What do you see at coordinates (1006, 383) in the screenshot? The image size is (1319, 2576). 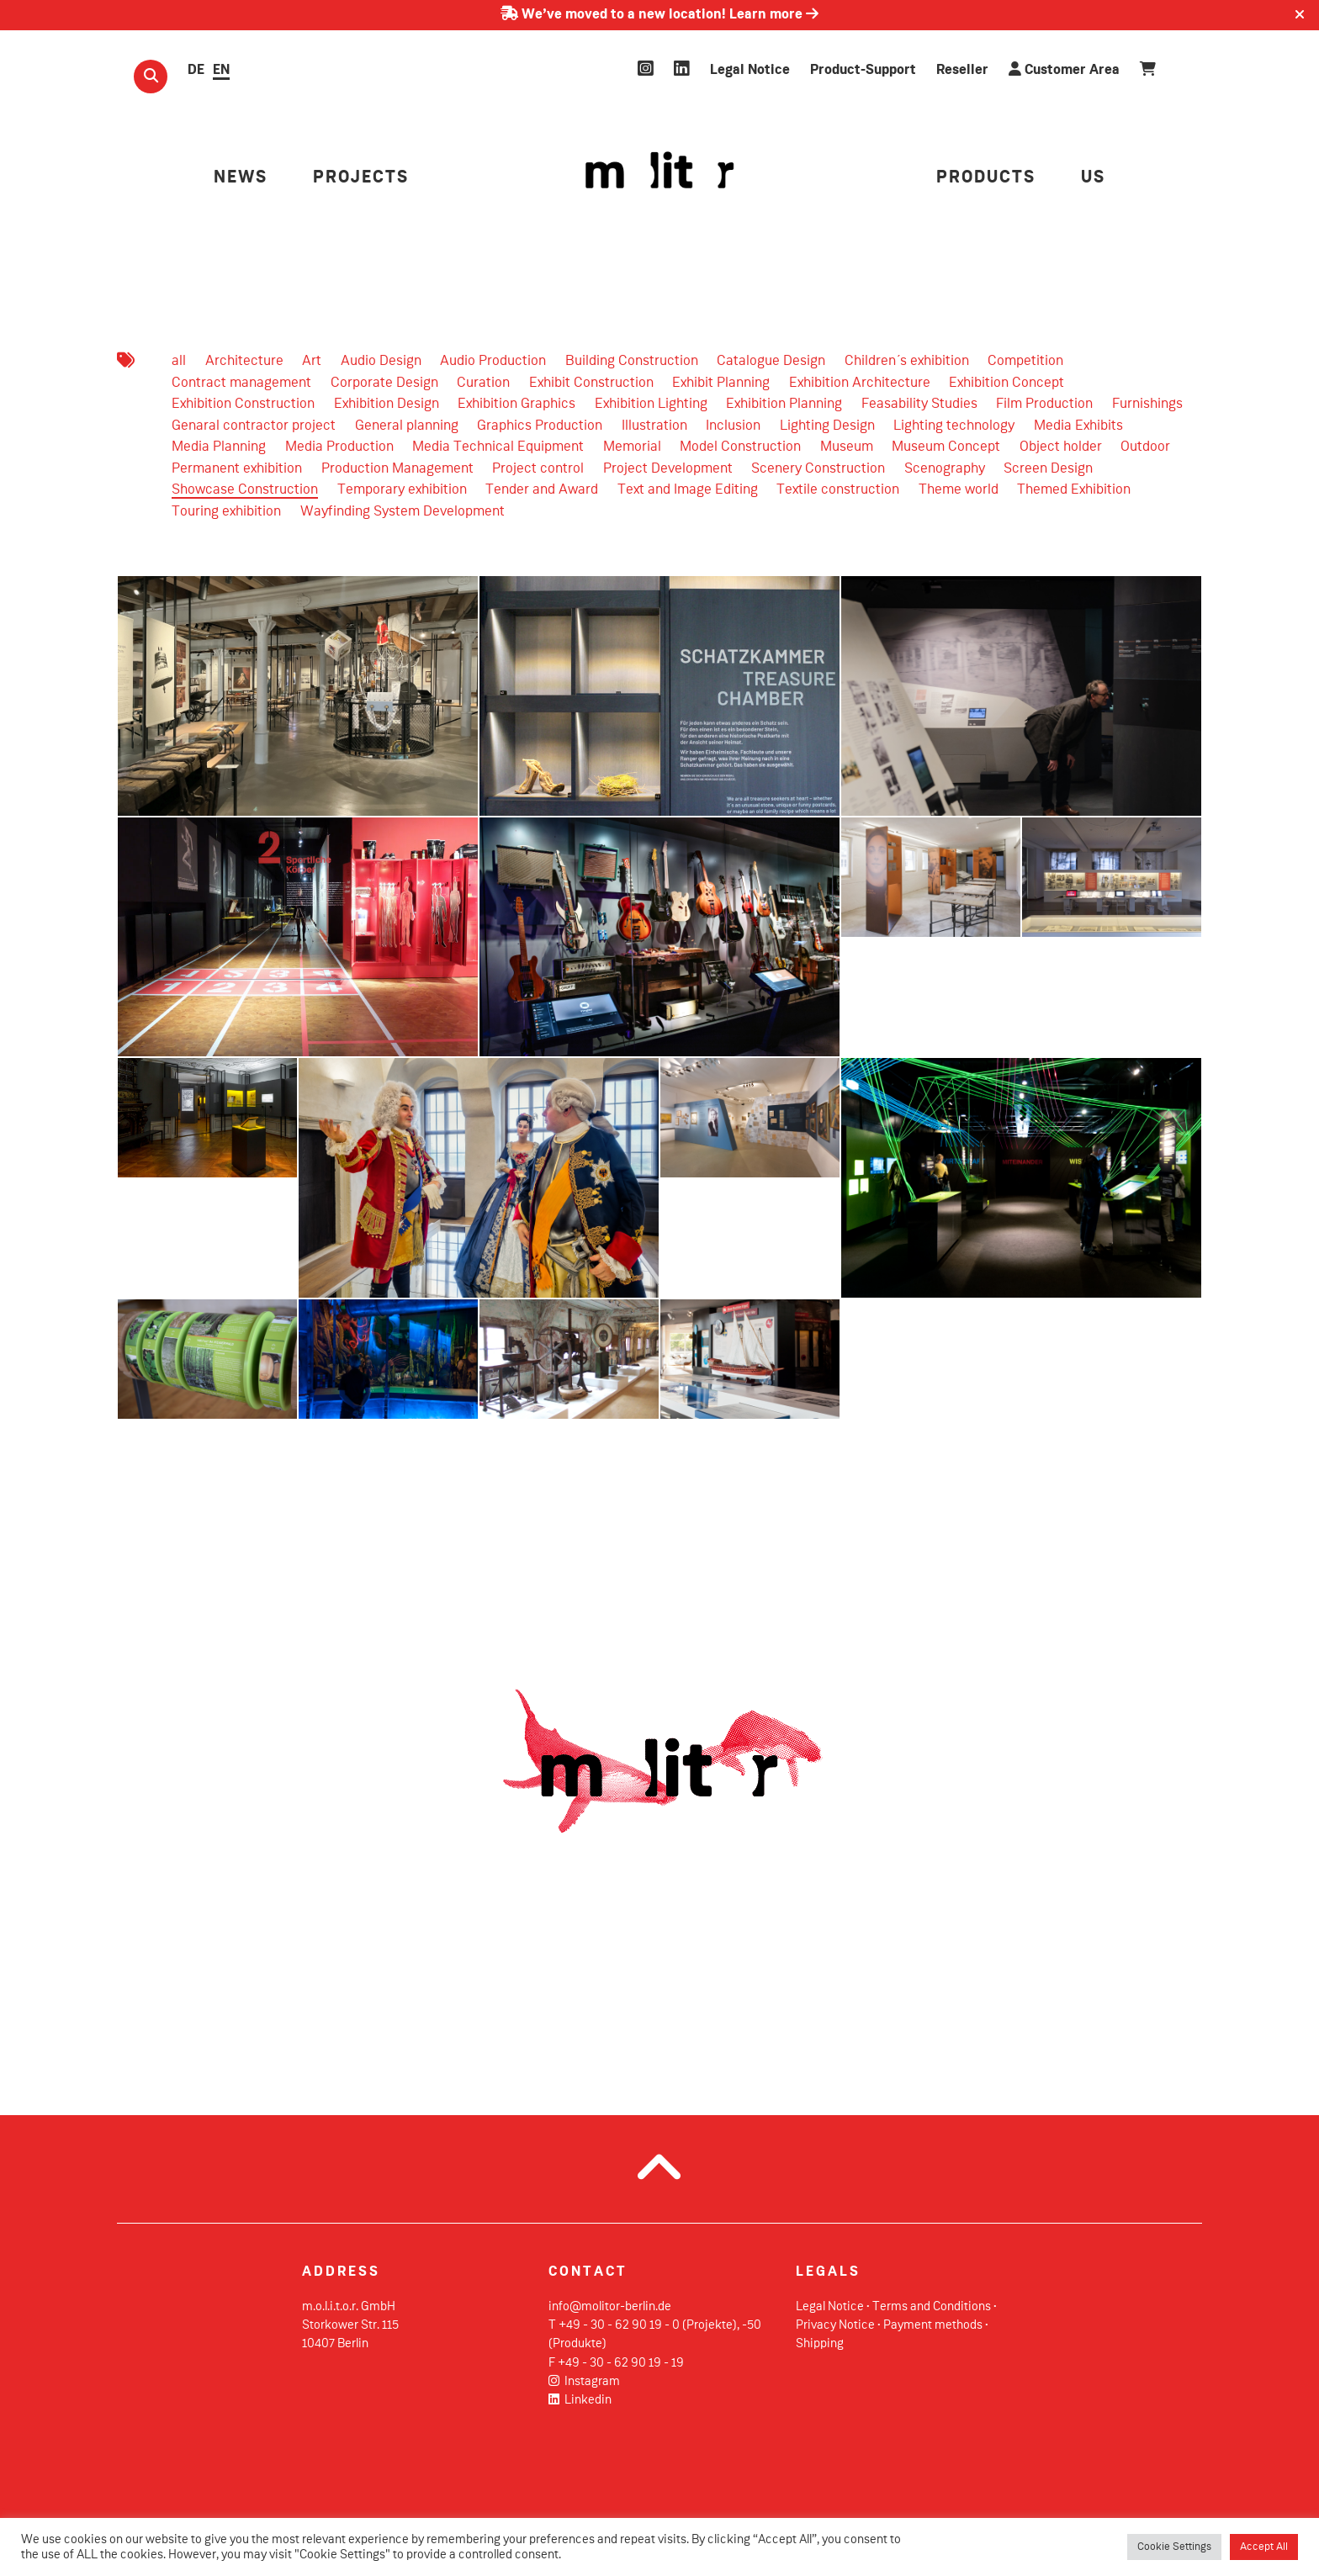 I see `Exhibition Concept` at bounding box center [1006, 383].